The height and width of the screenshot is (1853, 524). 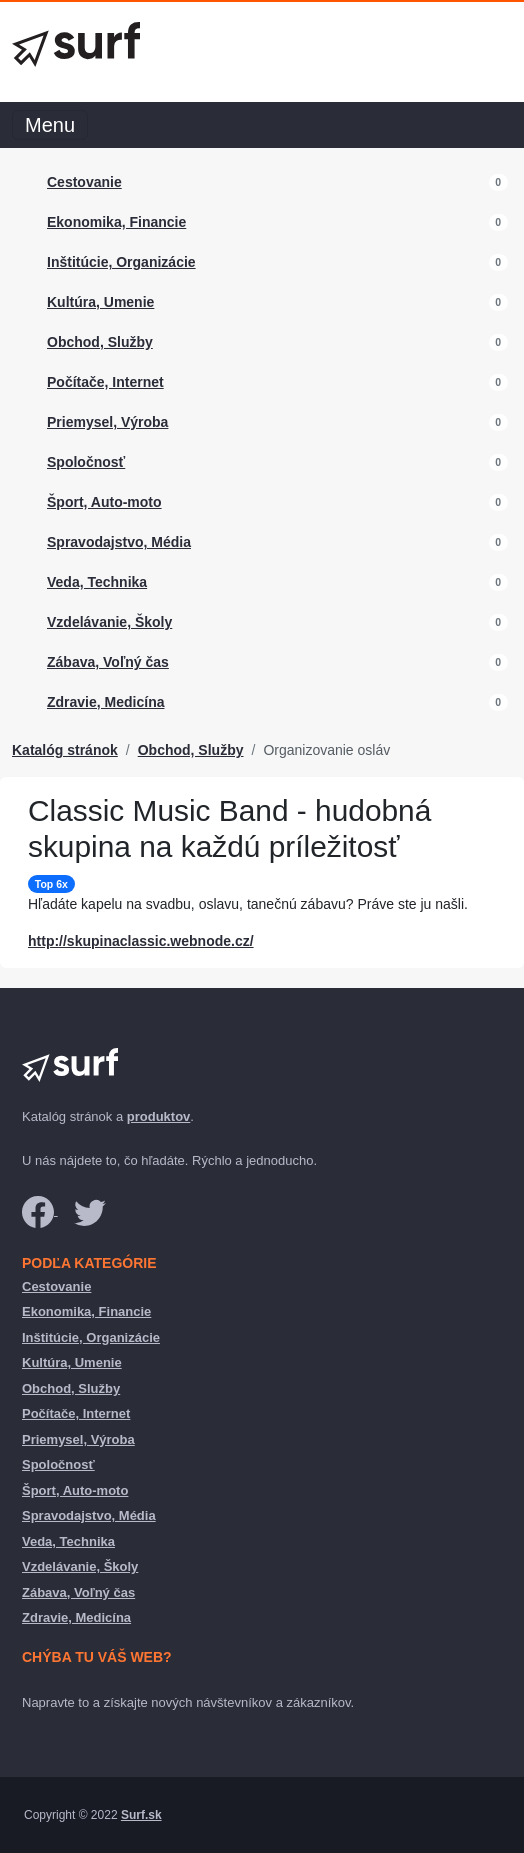 What do you see at coordinates (141, 1815) in the screenshot?
I see `Surf.sk` at bounding box center [141, 1815].